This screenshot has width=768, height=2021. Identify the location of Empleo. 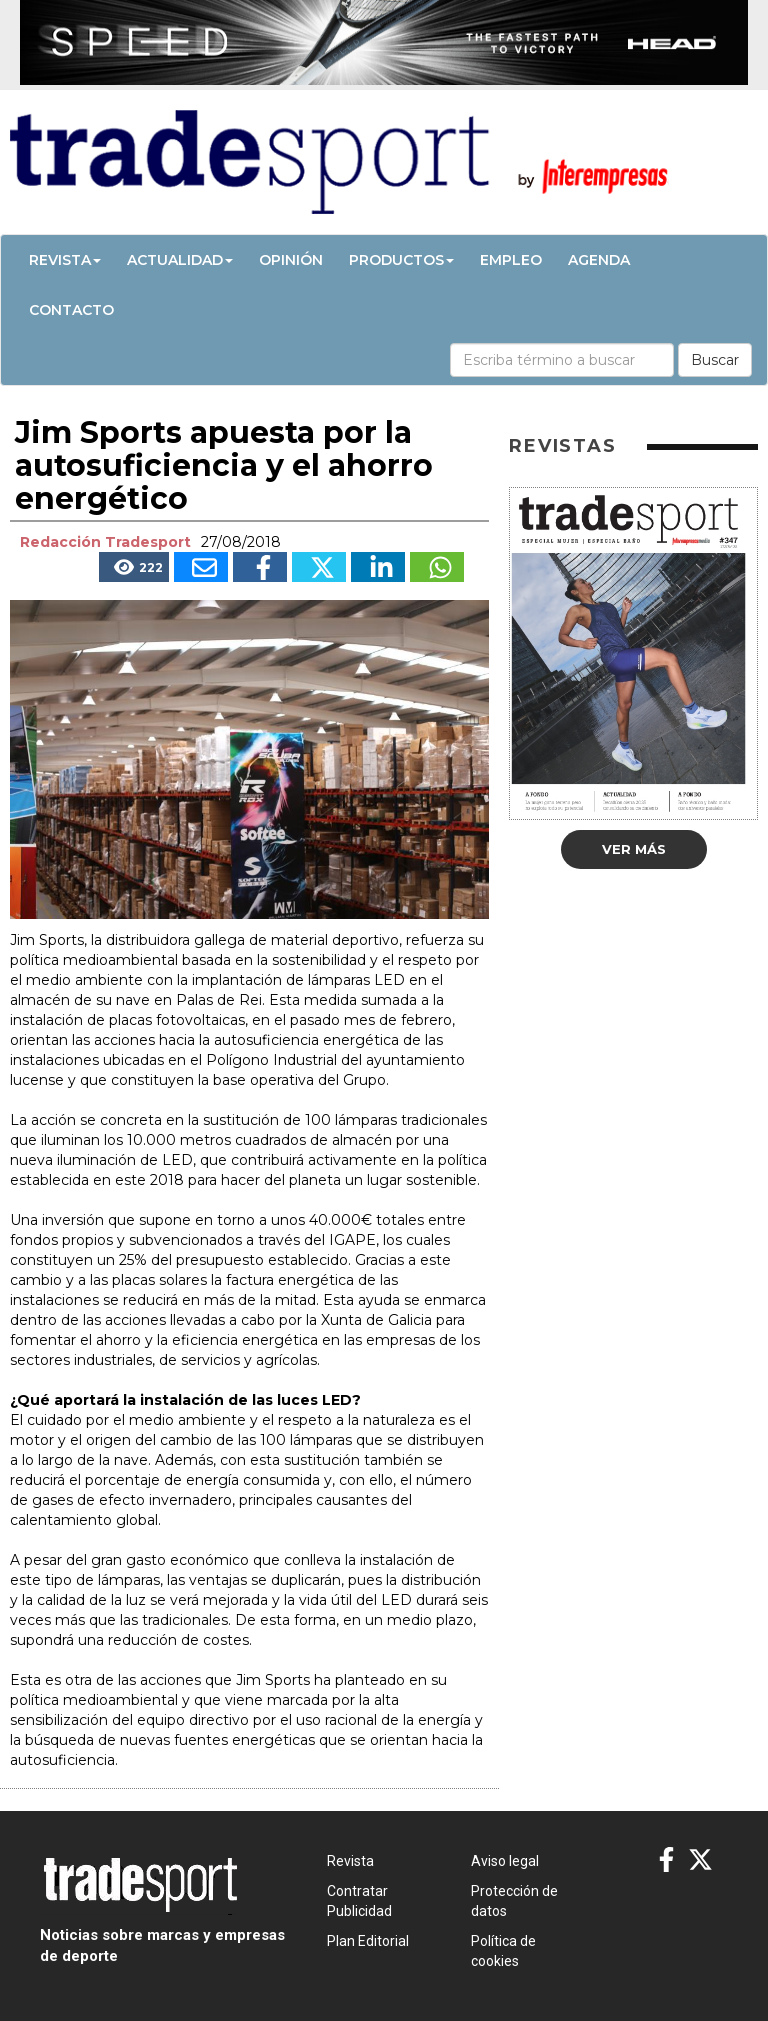
(511, 260).